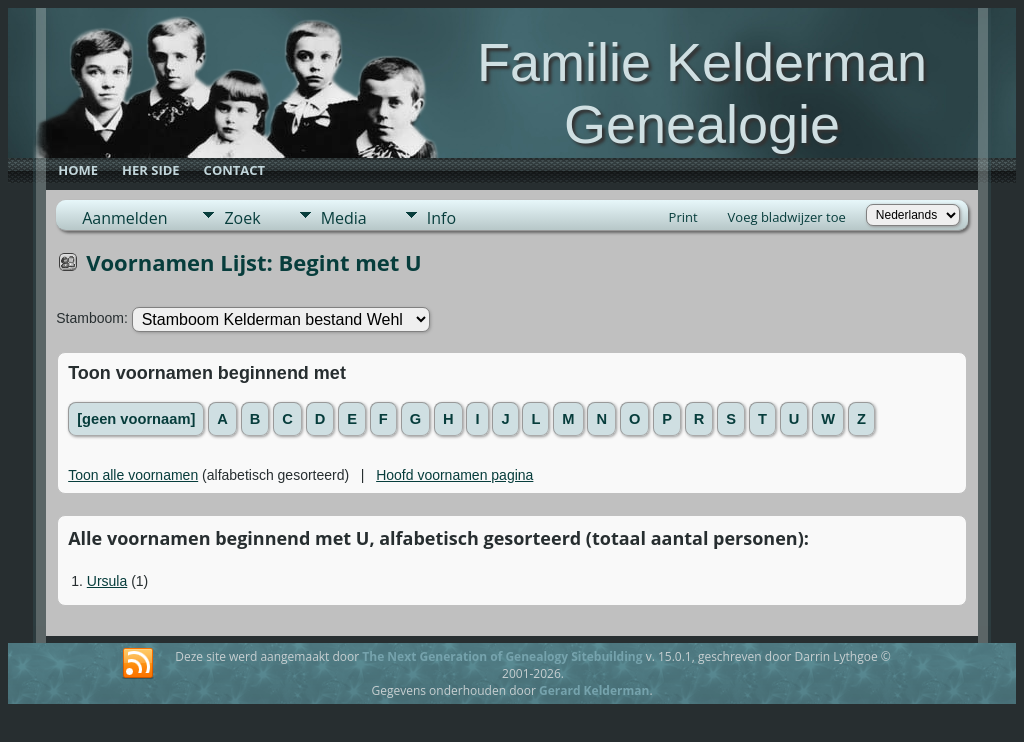 The width and height of the screenshot is (1024, 742). Describe the element at coordinates (594, 690) in the screenshot. I see `Gerard Kelderman` at that location.